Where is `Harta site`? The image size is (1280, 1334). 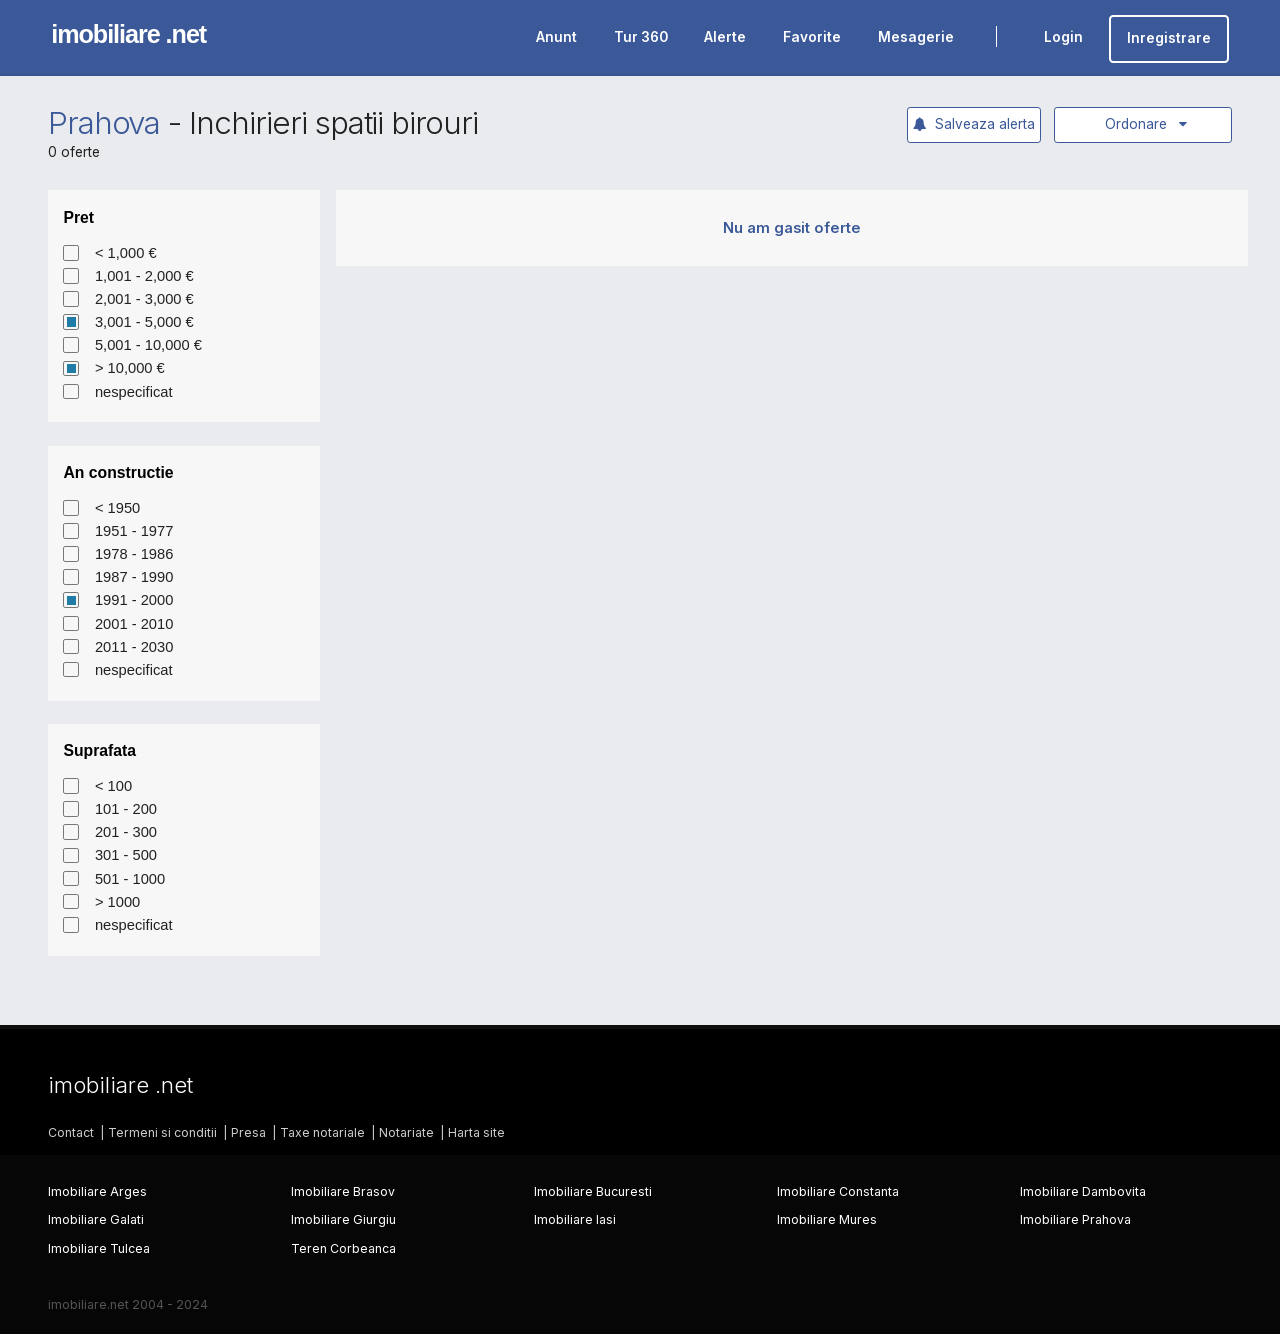
Harta site is located at coordinates (476, 1132).